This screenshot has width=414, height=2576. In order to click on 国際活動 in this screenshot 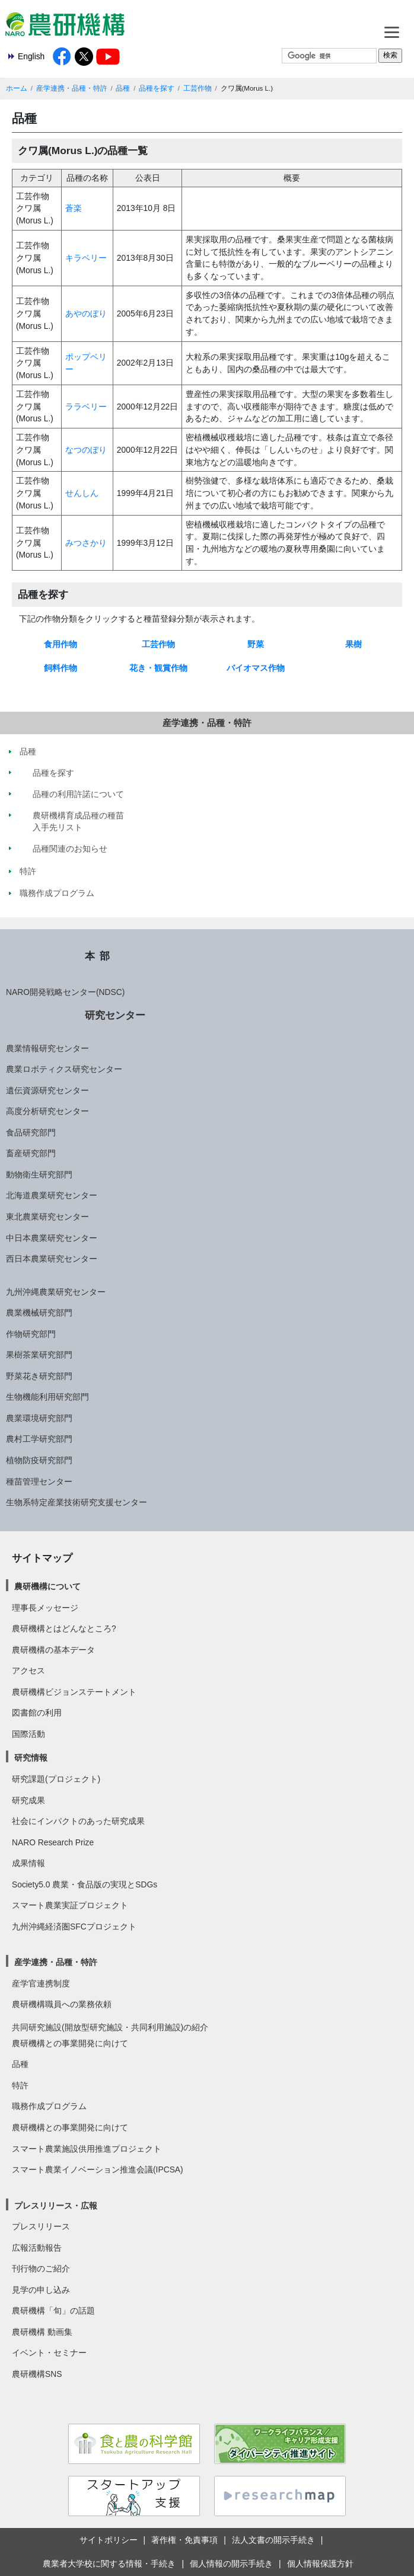, I will do `click(28, 1734)`.